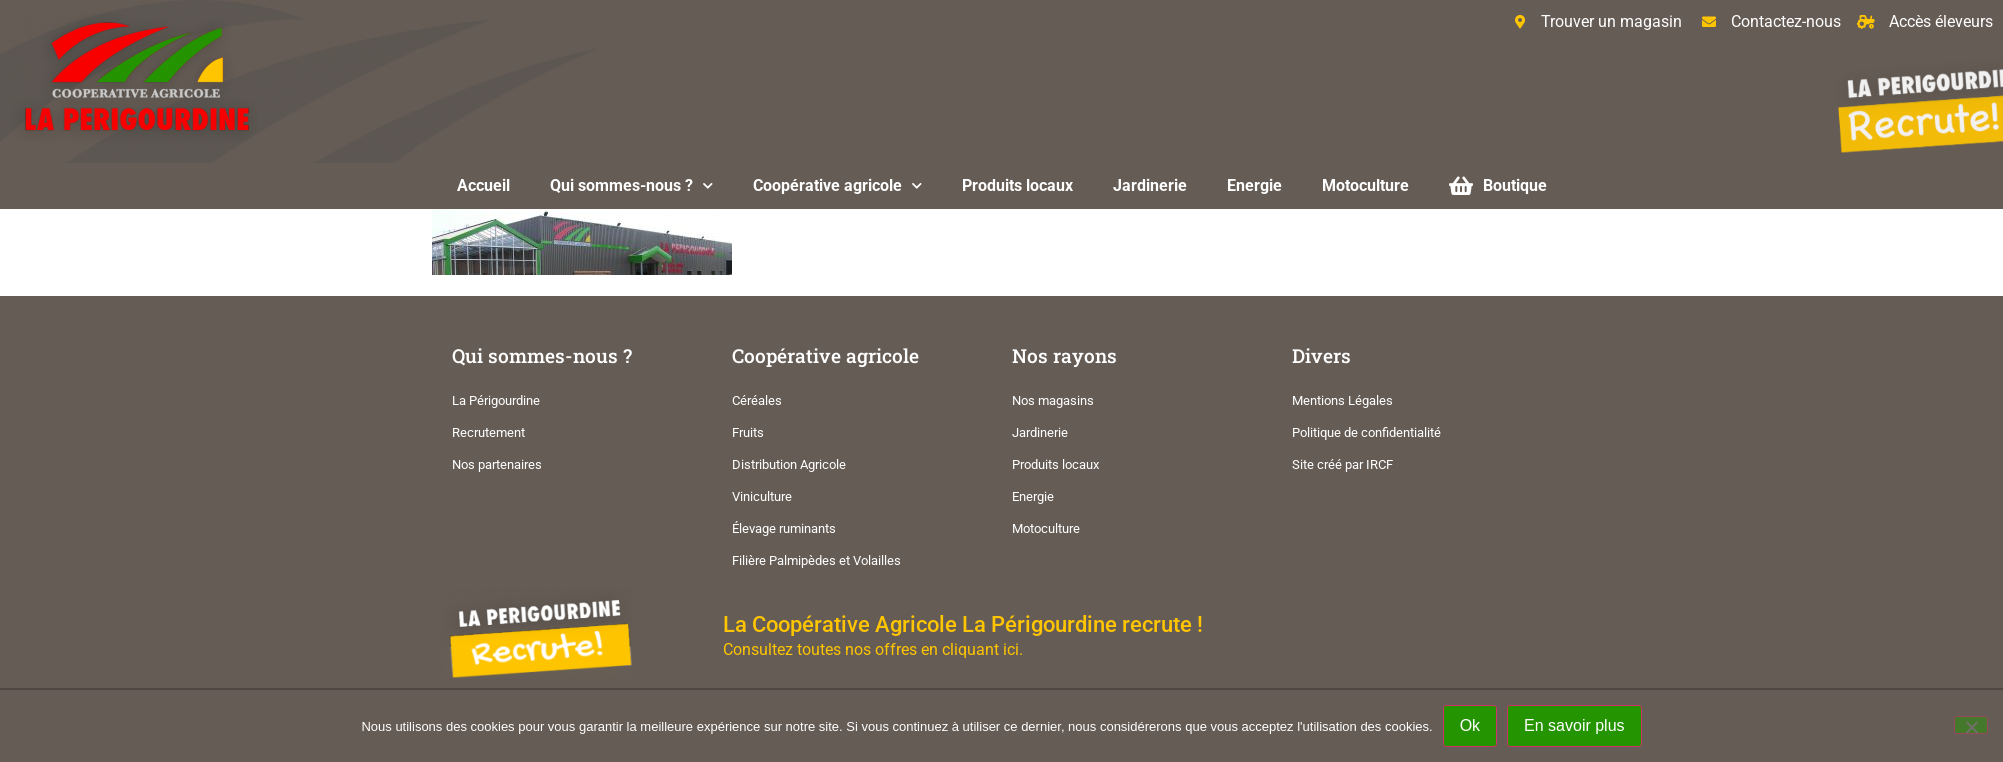 The width and height of the screenshot is (2003, 762). I want to click on La Coopérative Agricole La Périgourdine recrute !, so click(963, 624).